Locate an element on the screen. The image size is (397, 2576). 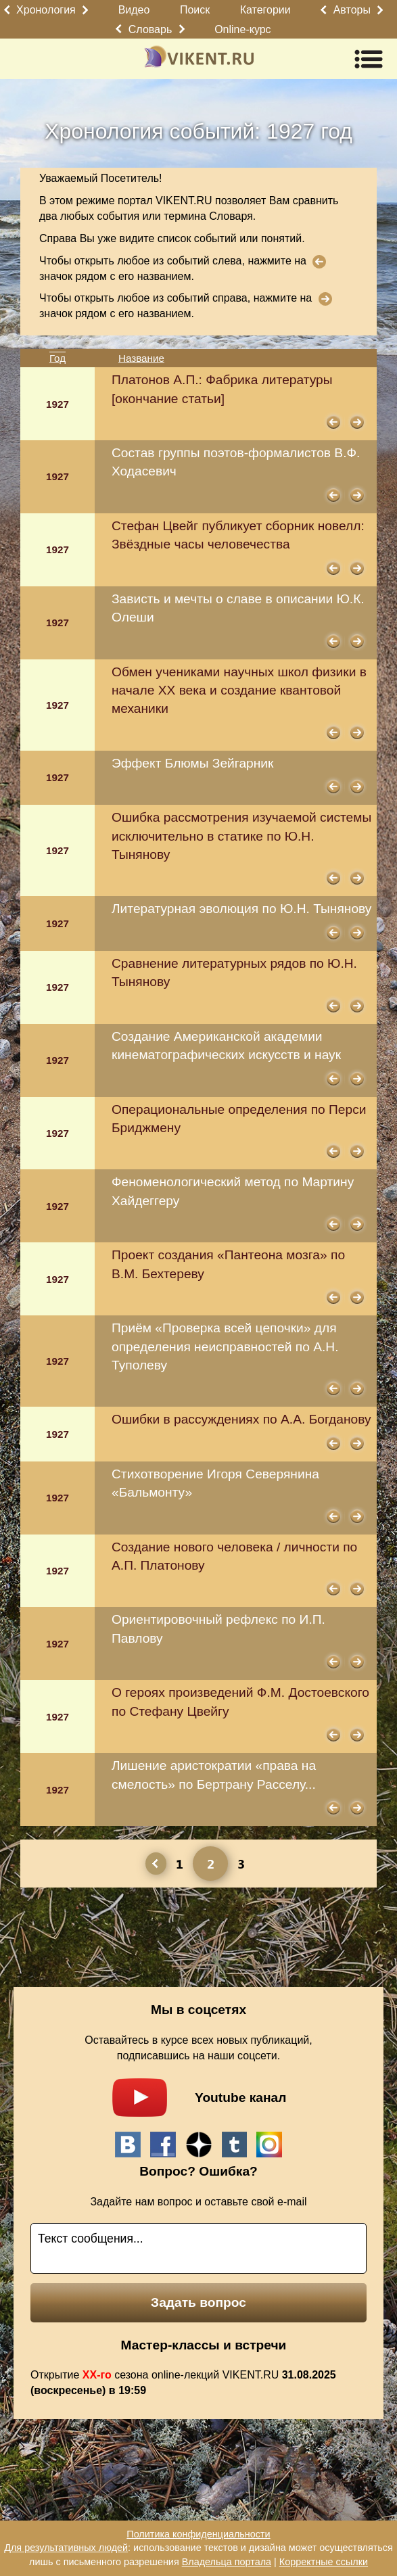
Владельца портала is located at coordinates (226, 2561).